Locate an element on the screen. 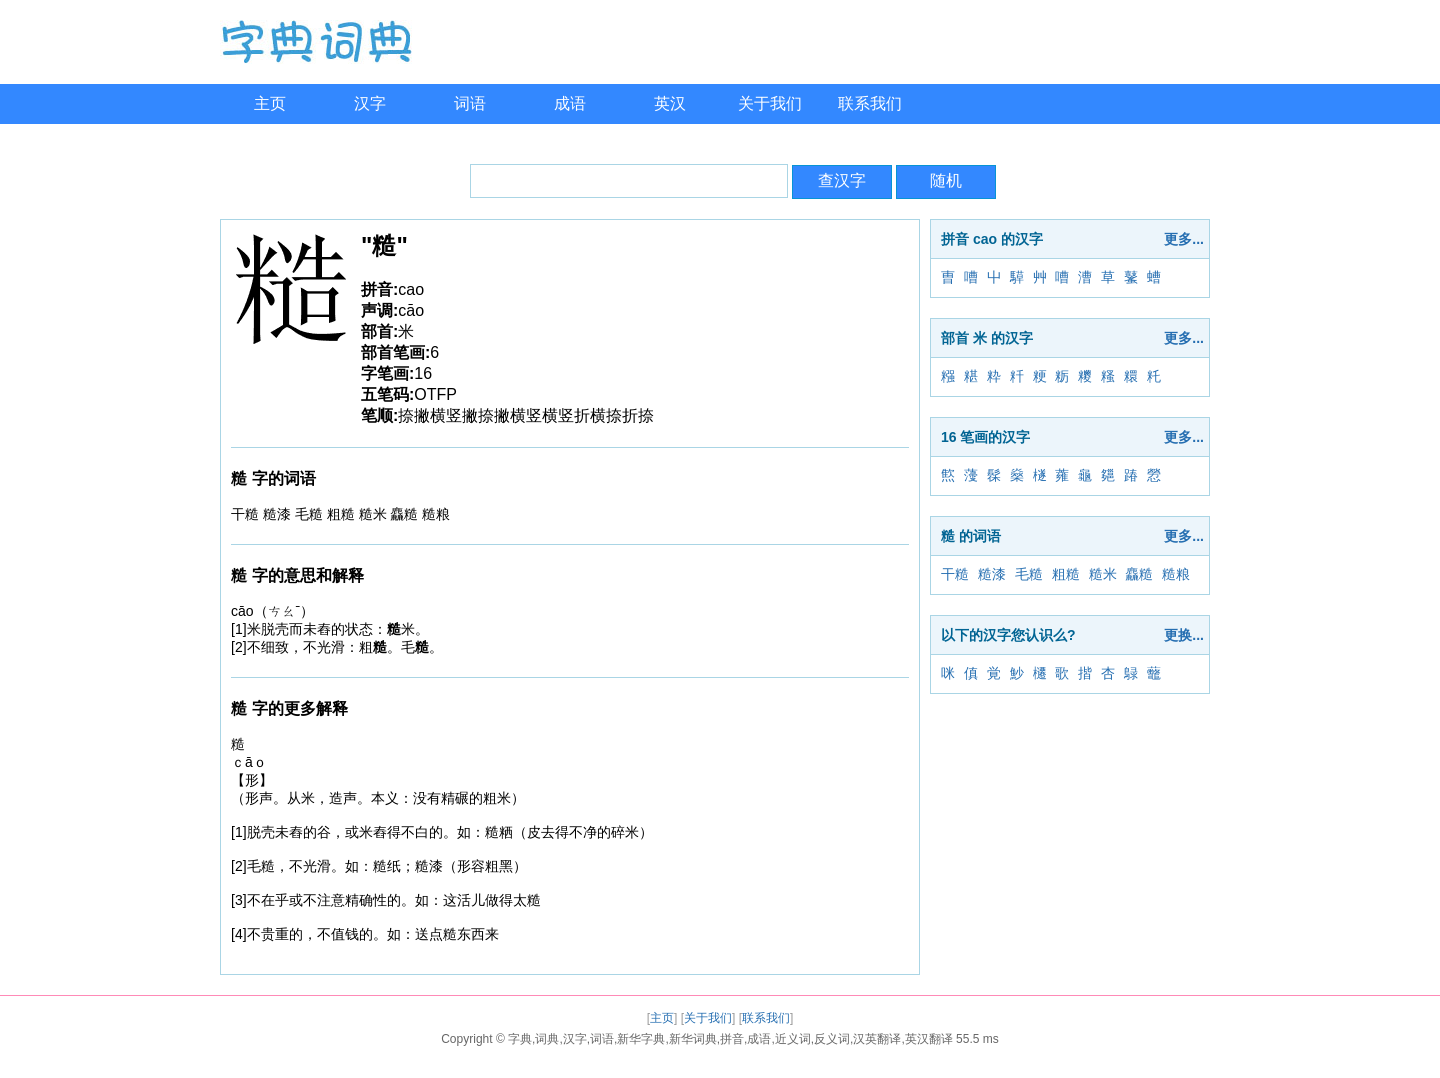 Image resolution: width=1440 pixels, height=1078 pixels. 联系我们 is located at coordinates (870, 103).